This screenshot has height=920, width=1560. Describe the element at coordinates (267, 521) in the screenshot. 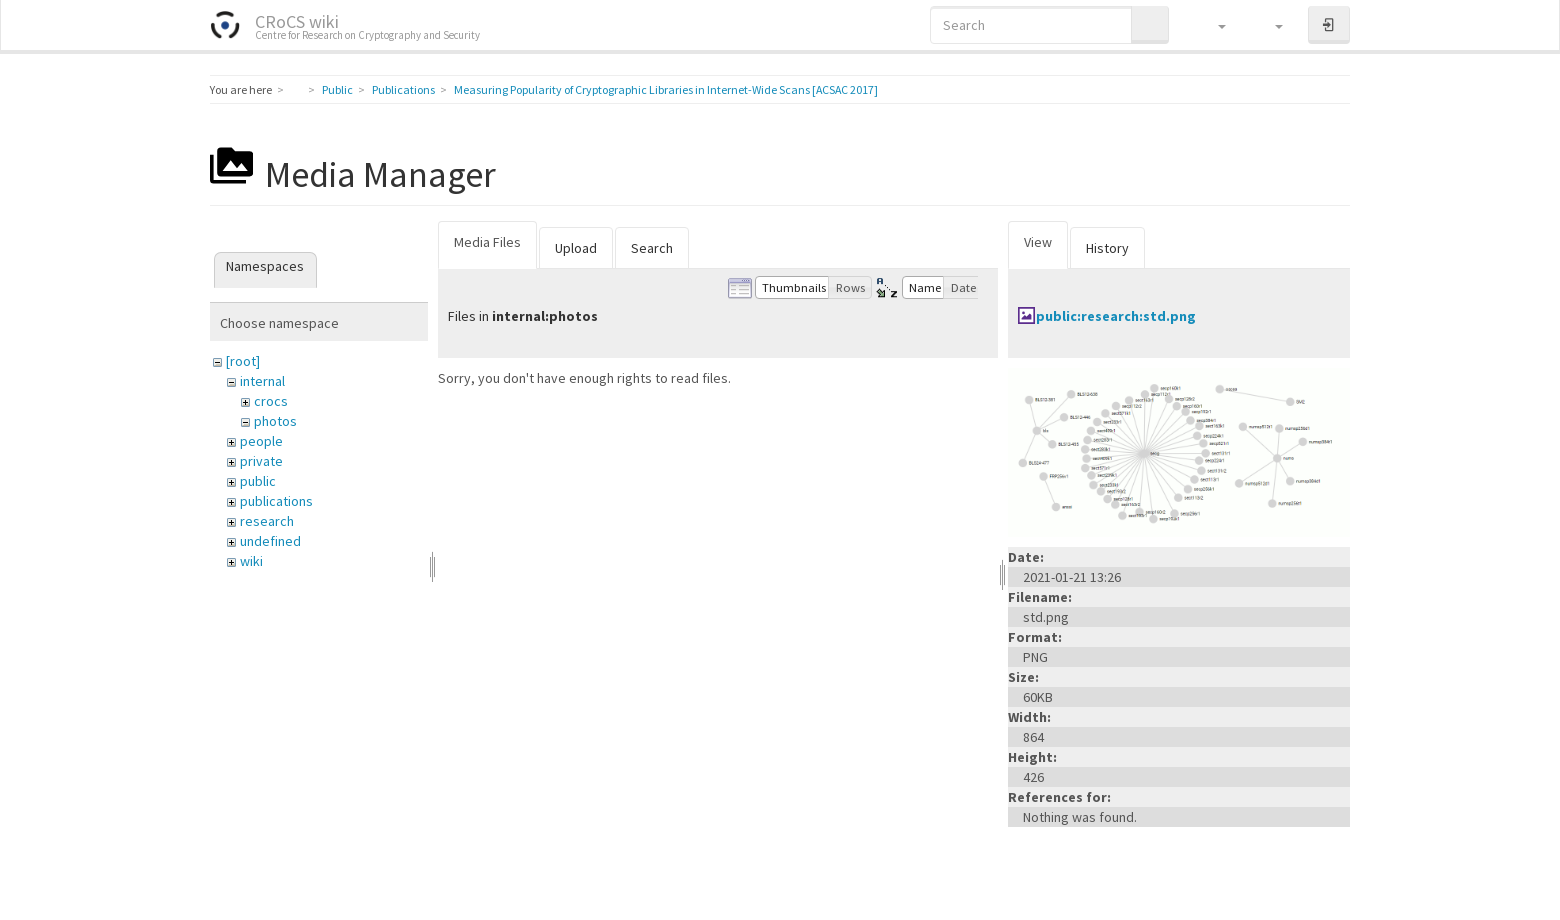

I see `research` at that location.